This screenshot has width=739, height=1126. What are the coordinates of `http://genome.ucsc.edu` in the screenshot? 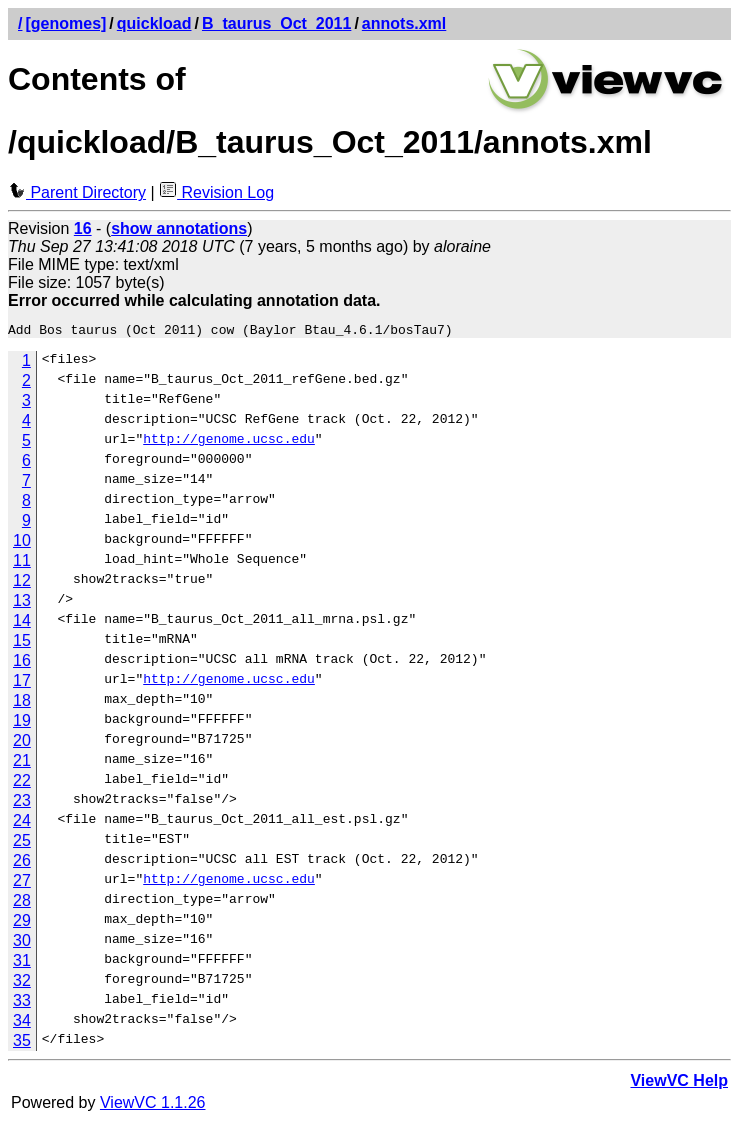 It's located at (229, 444).